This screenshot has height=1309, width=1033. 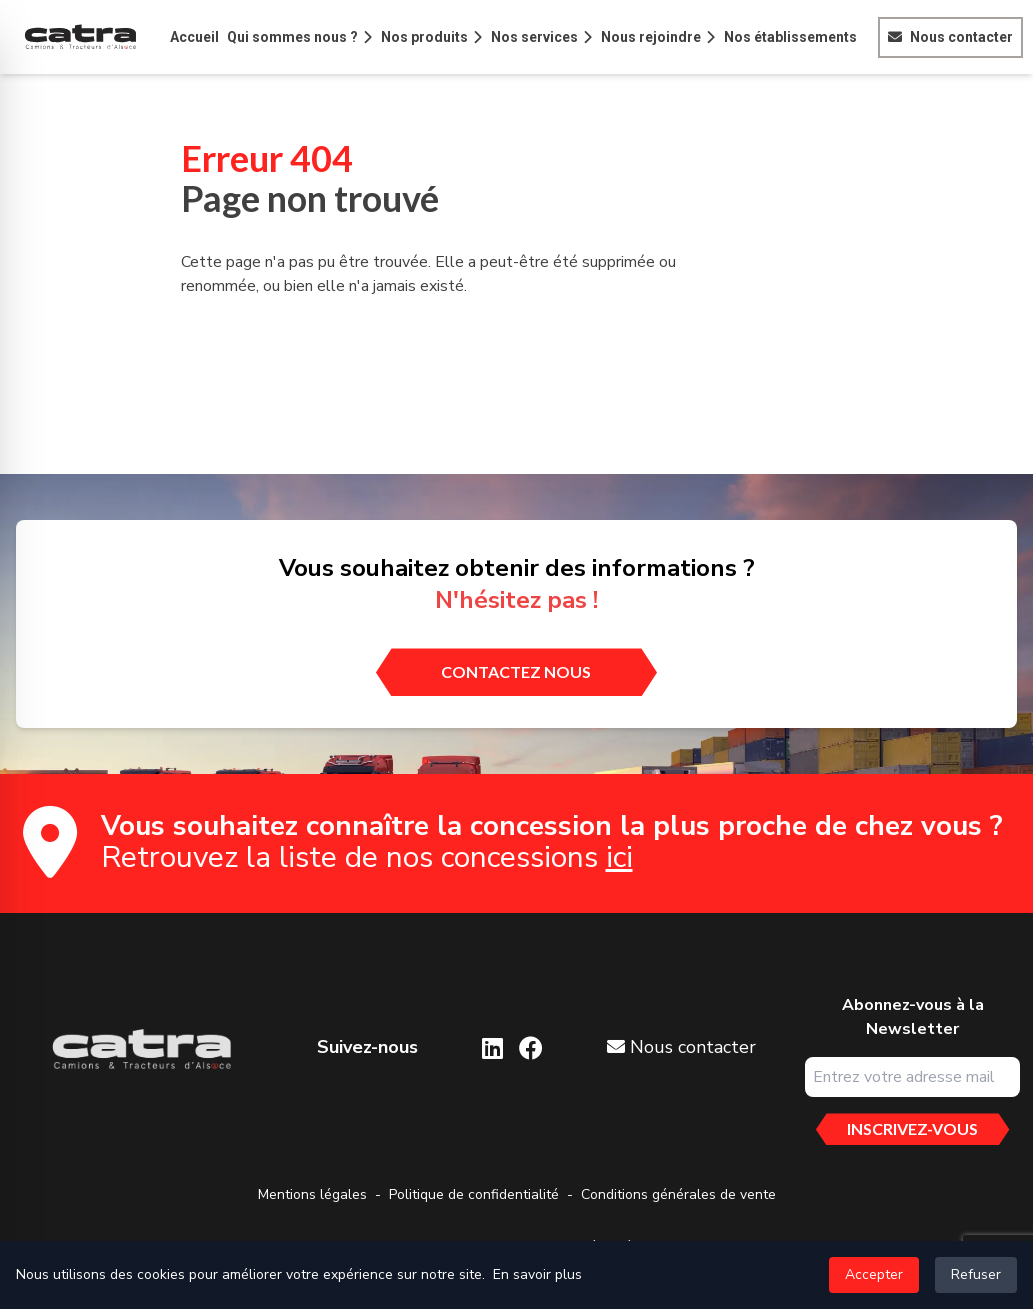 What do you see at coordinates (194, 37) in the screenshot?
I see `Accueil` at bounding box center [194, 37].